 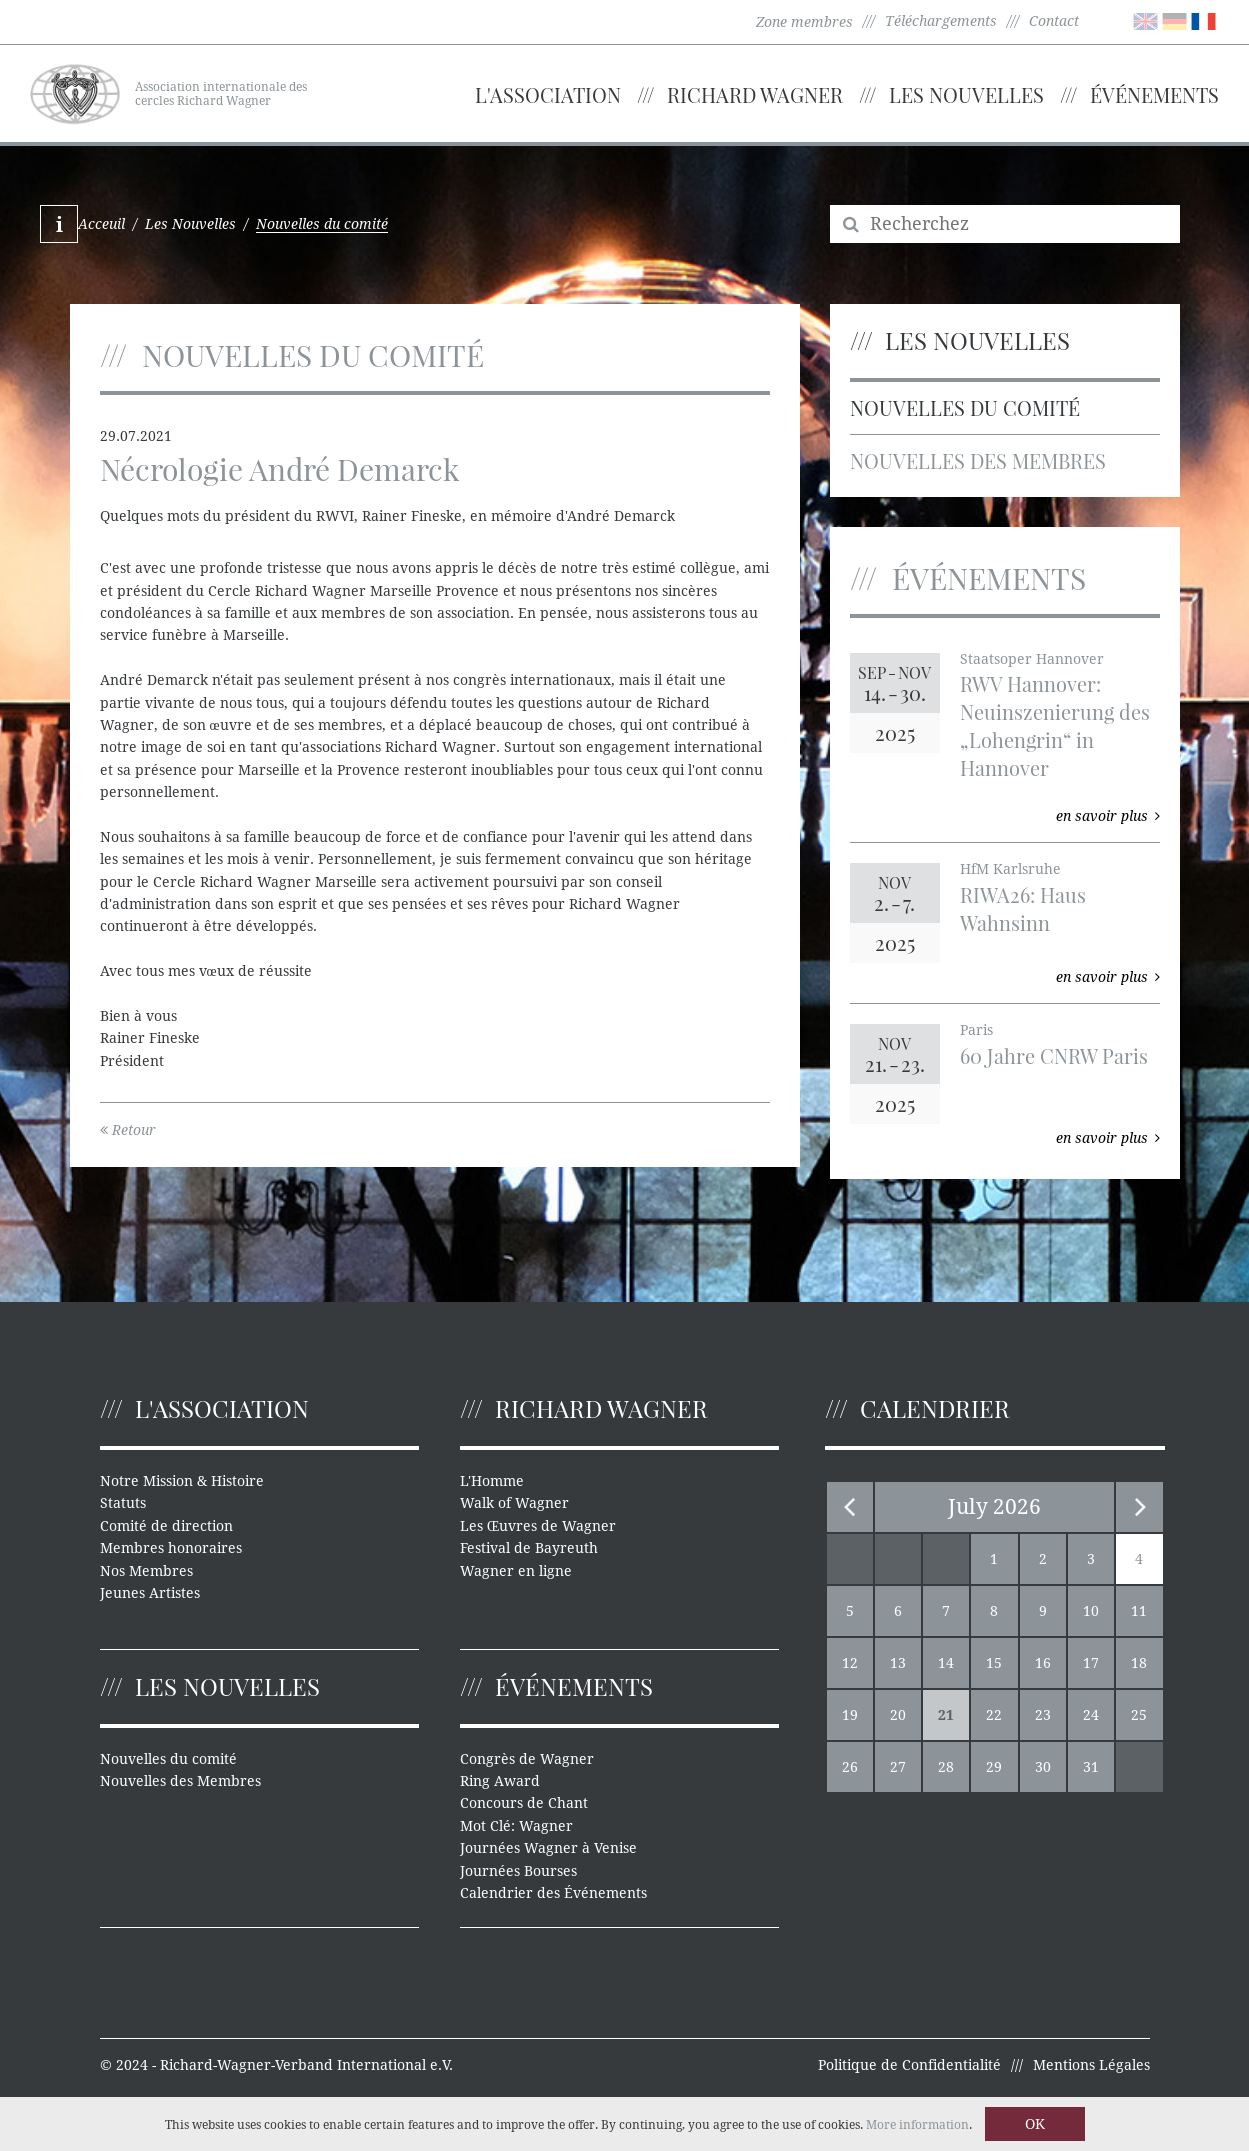 I want to click on Membres honoraires, so click(x=171, y=1548).